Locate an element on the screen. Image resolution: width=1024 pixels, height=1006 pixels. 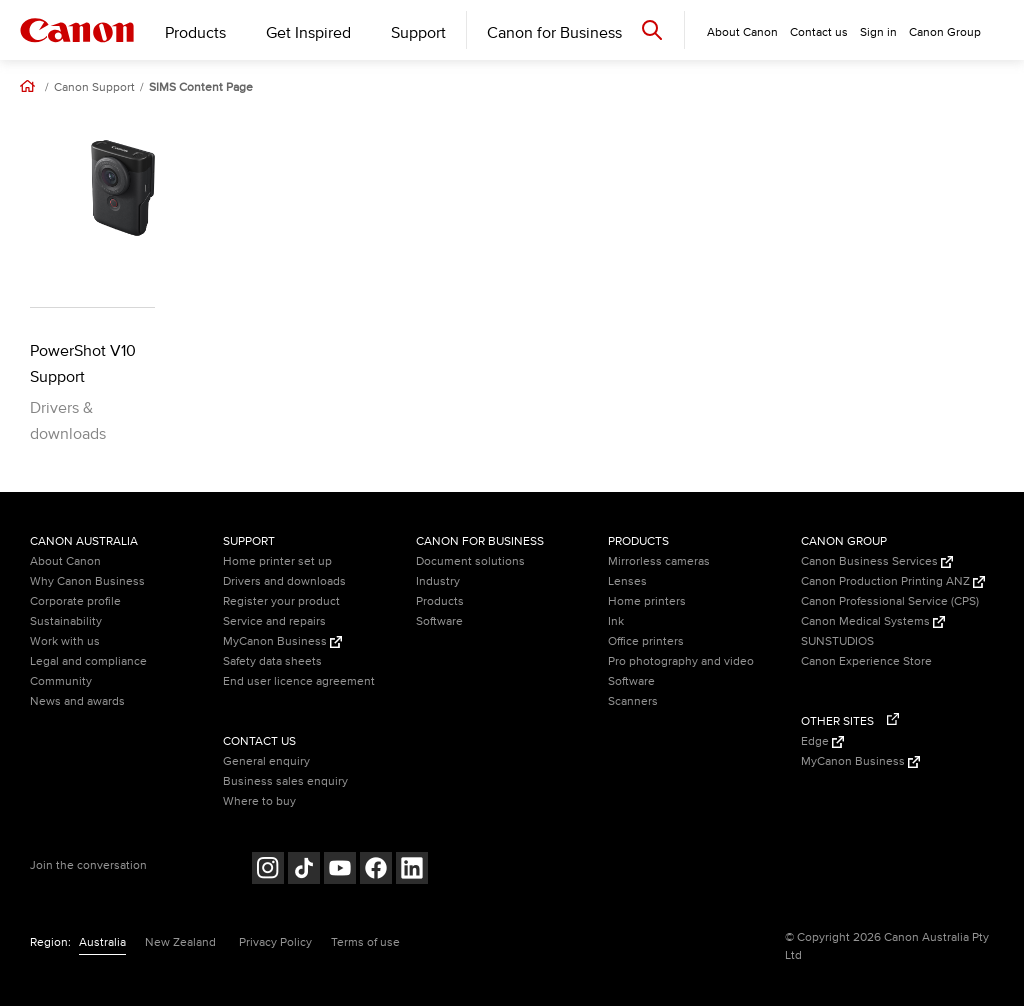
Canon Experience Store is located at coordinates (866, 661).